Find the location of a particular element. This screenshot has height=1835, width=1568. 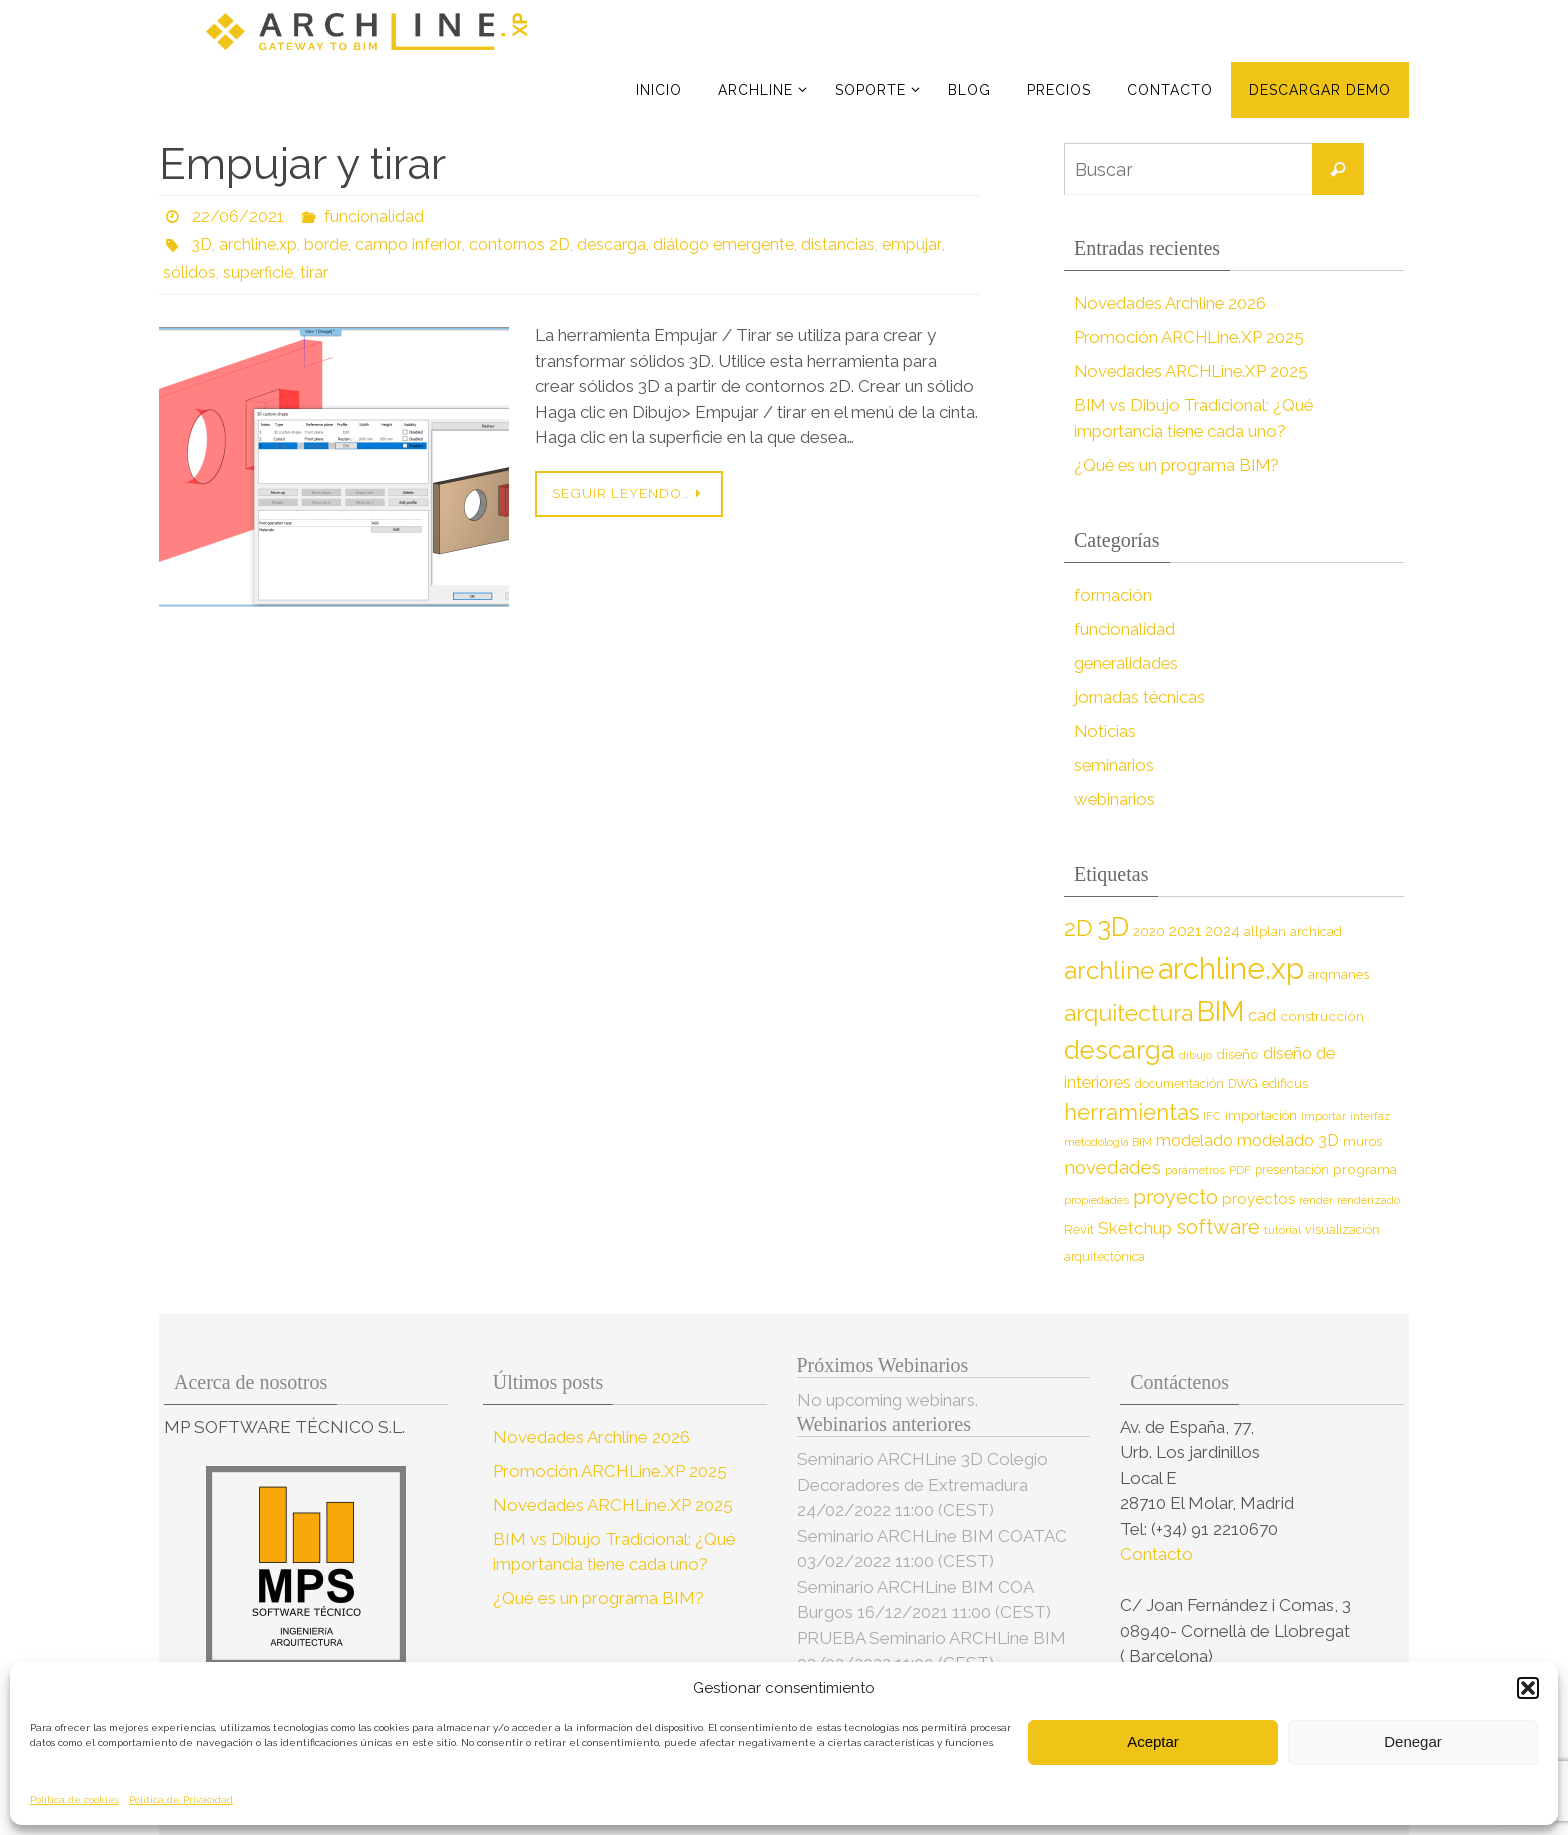

importación [importación (9 elementos)] is located at coordinates (1261, 1115).